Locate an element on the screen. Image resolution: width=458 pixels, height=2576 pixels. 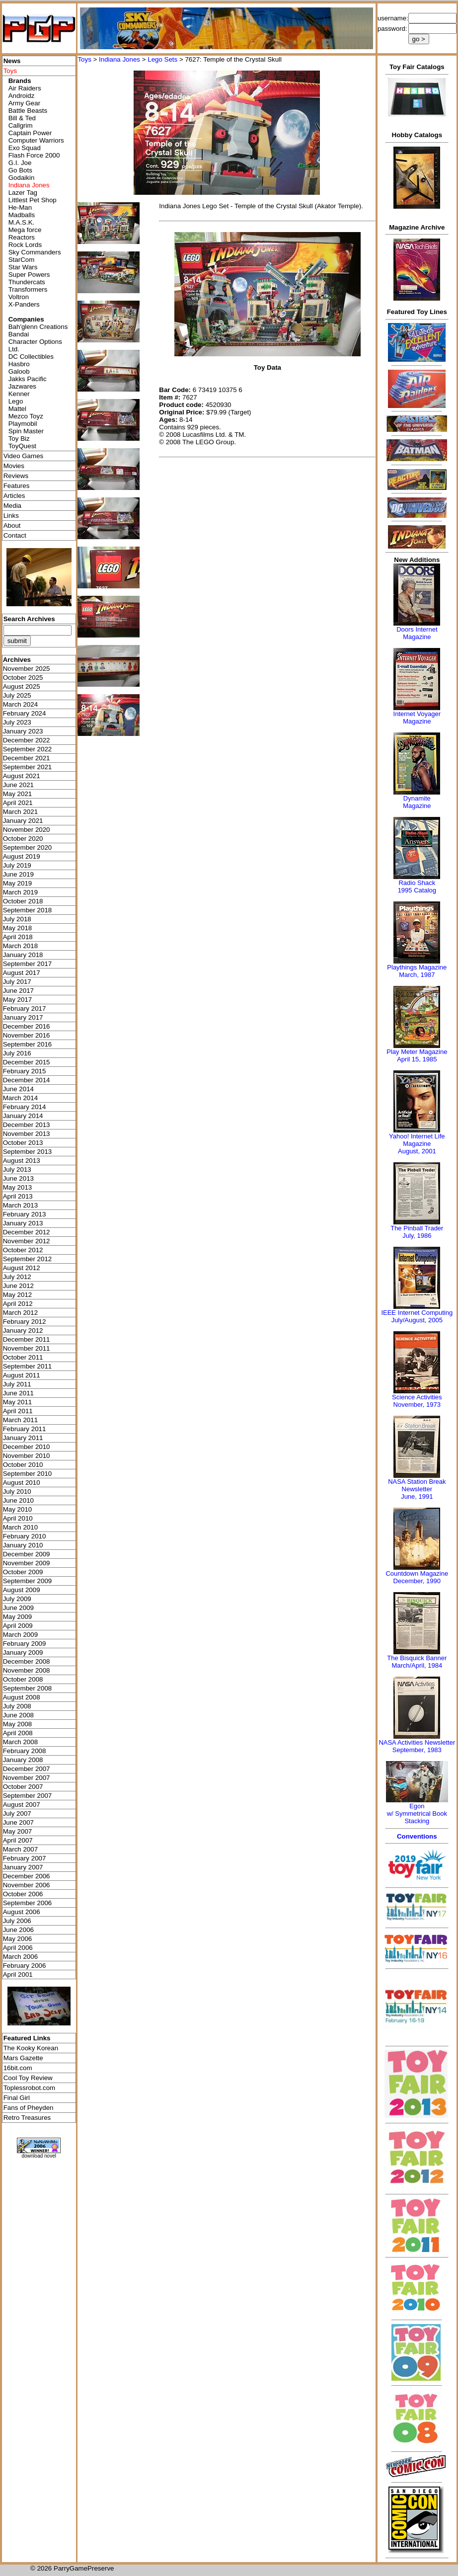
December 2007 is located at coordinates (26, 1768).